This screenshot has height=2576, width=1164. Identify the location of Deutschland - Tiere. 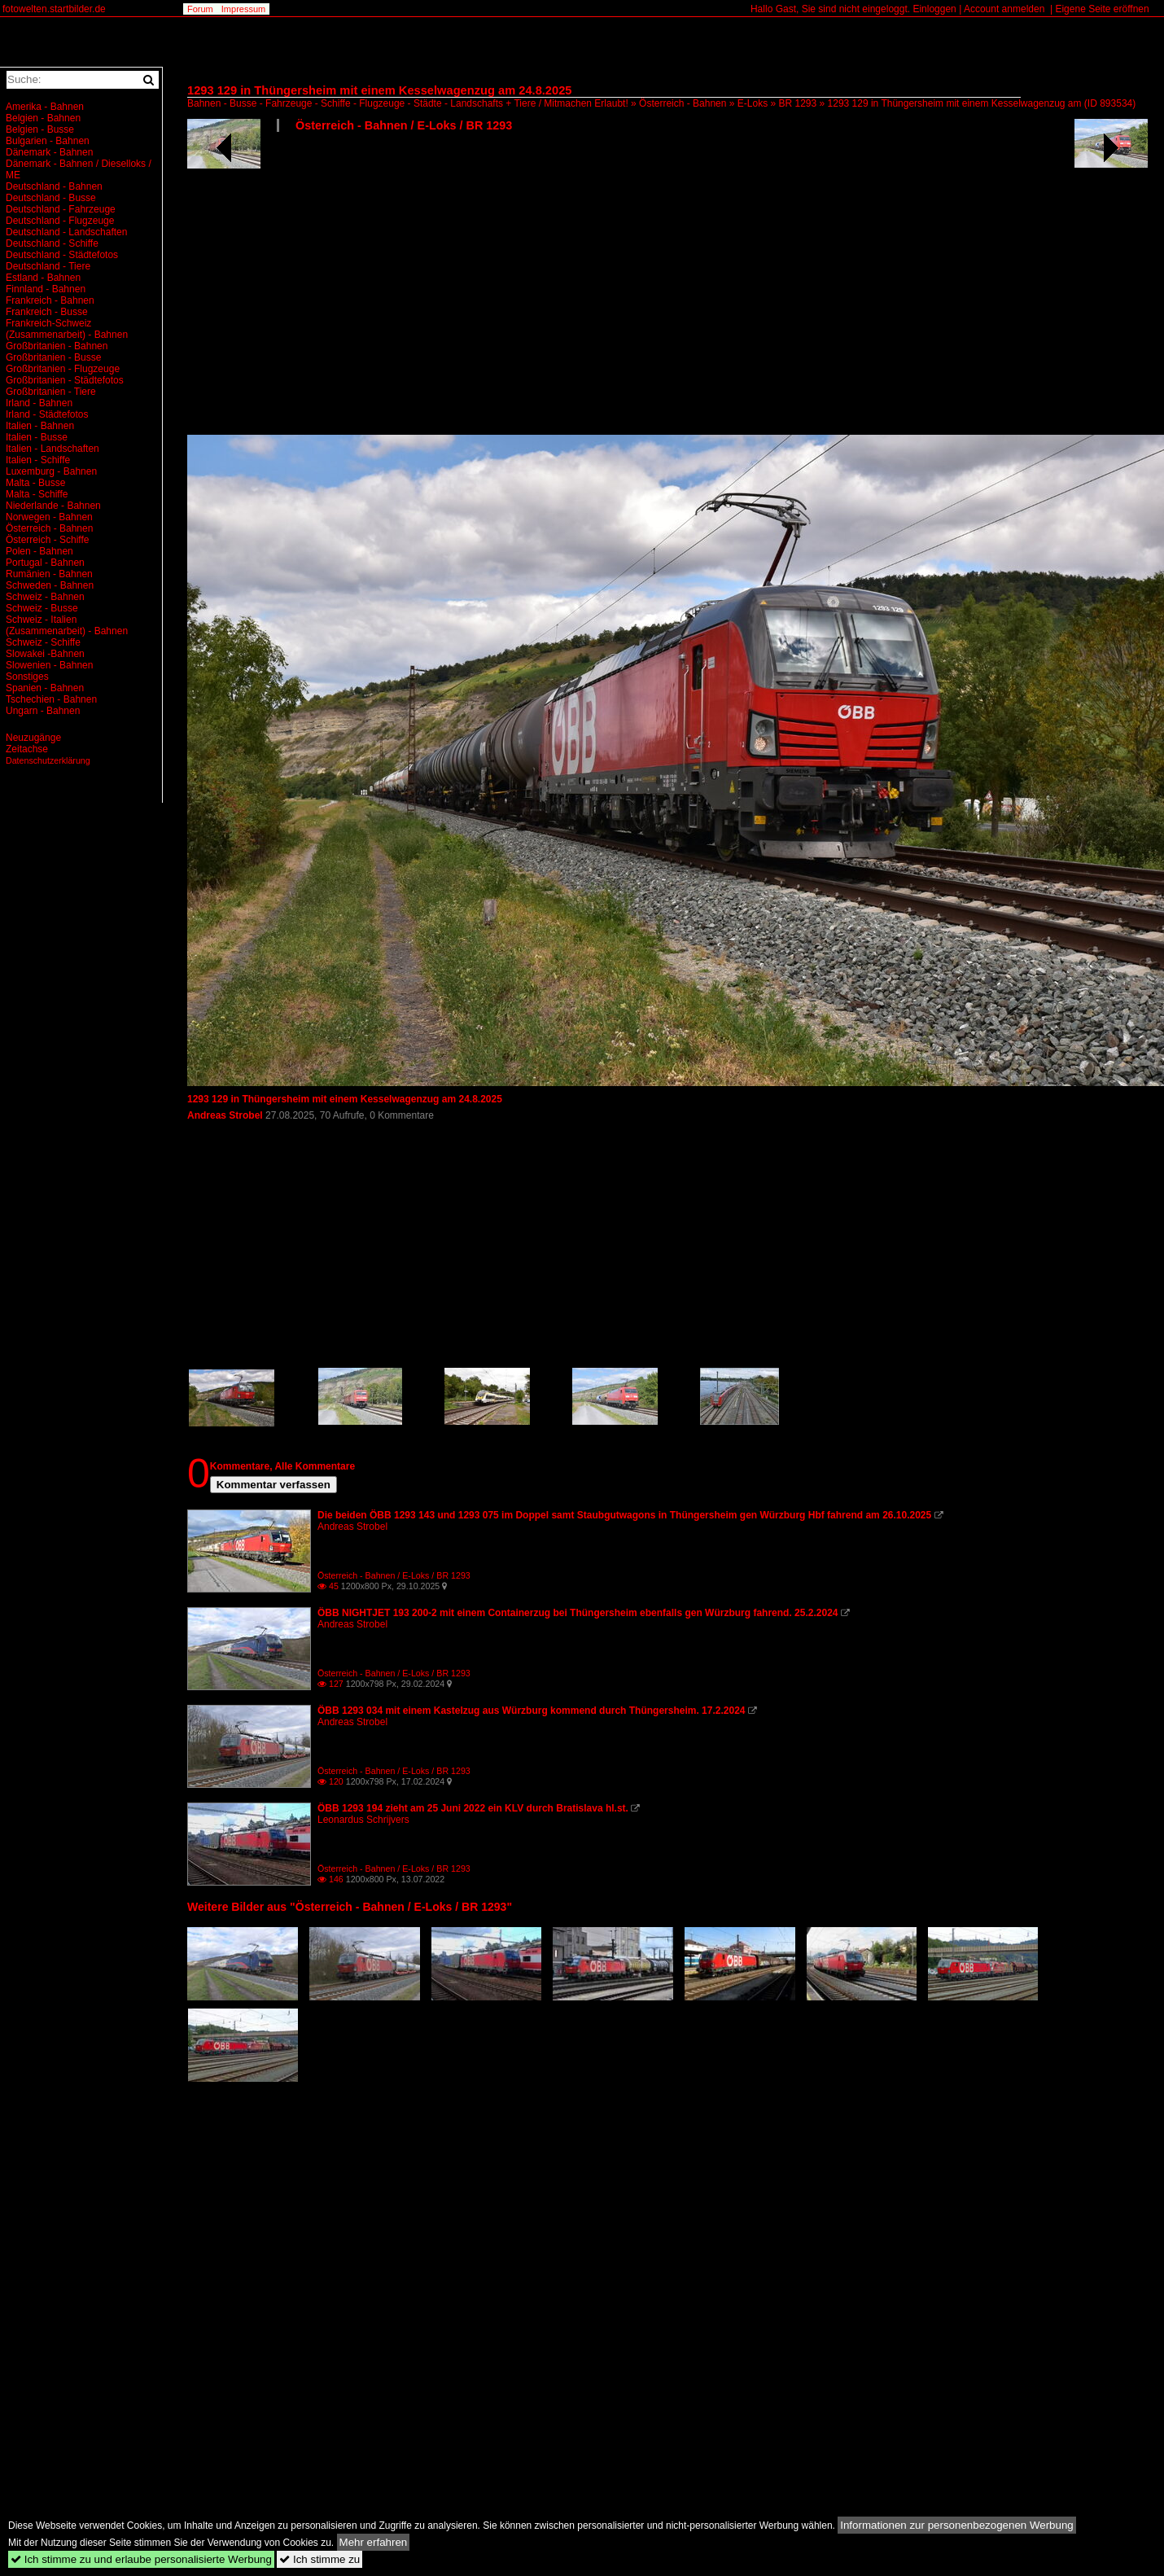
(48, 266).